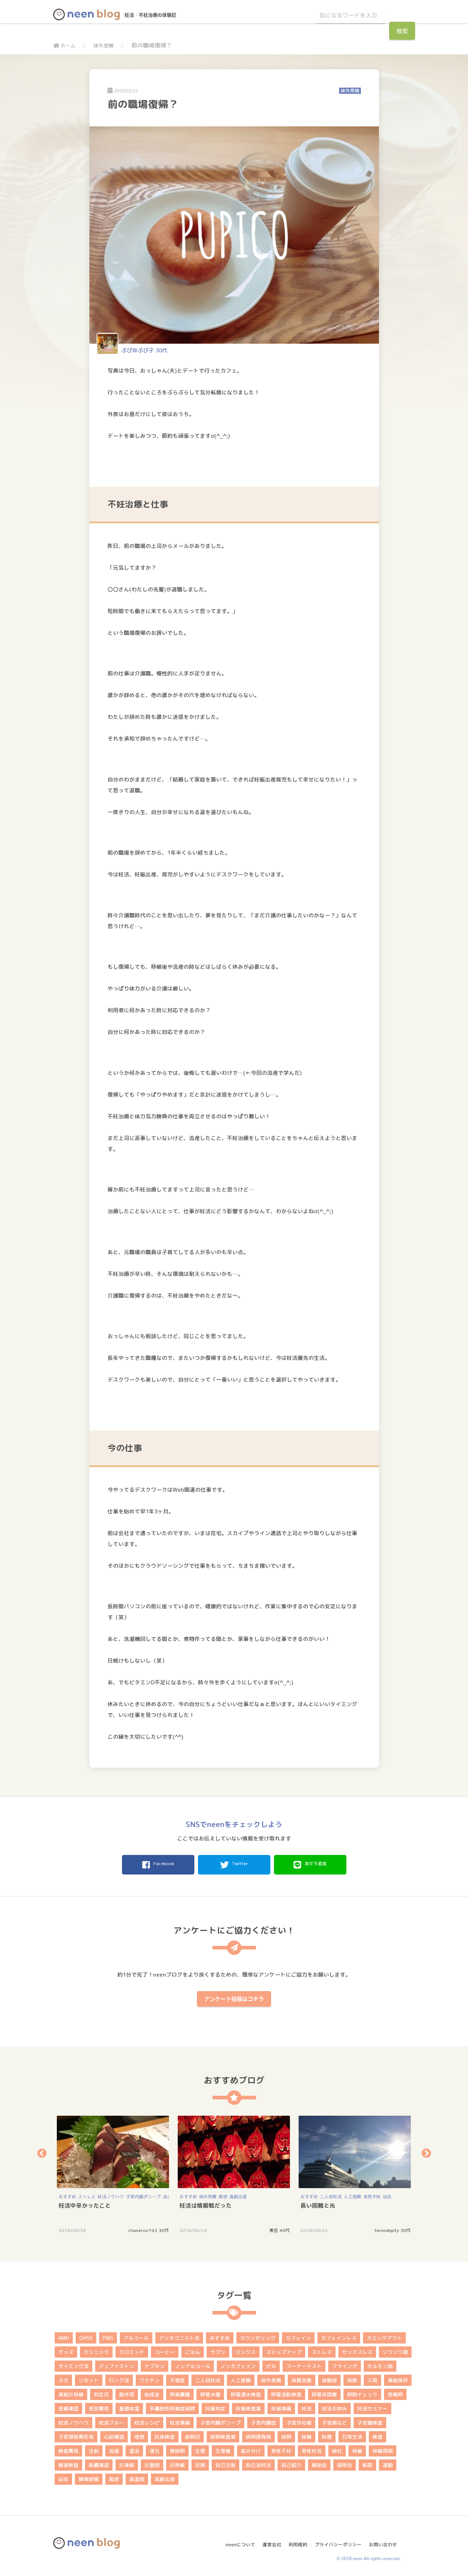 The image size is (468, 2576). What do you see at coordinates (377, 2434) in the screenshot?
I see `検査` at bounding box center [377, 2434].